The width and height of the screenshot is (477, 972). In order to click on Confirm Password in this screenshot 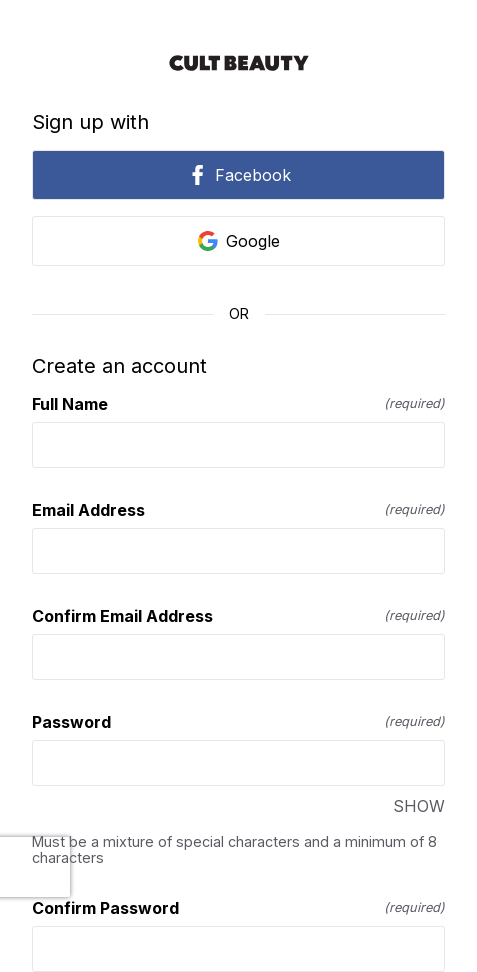, I will do `click(238, 908)`.